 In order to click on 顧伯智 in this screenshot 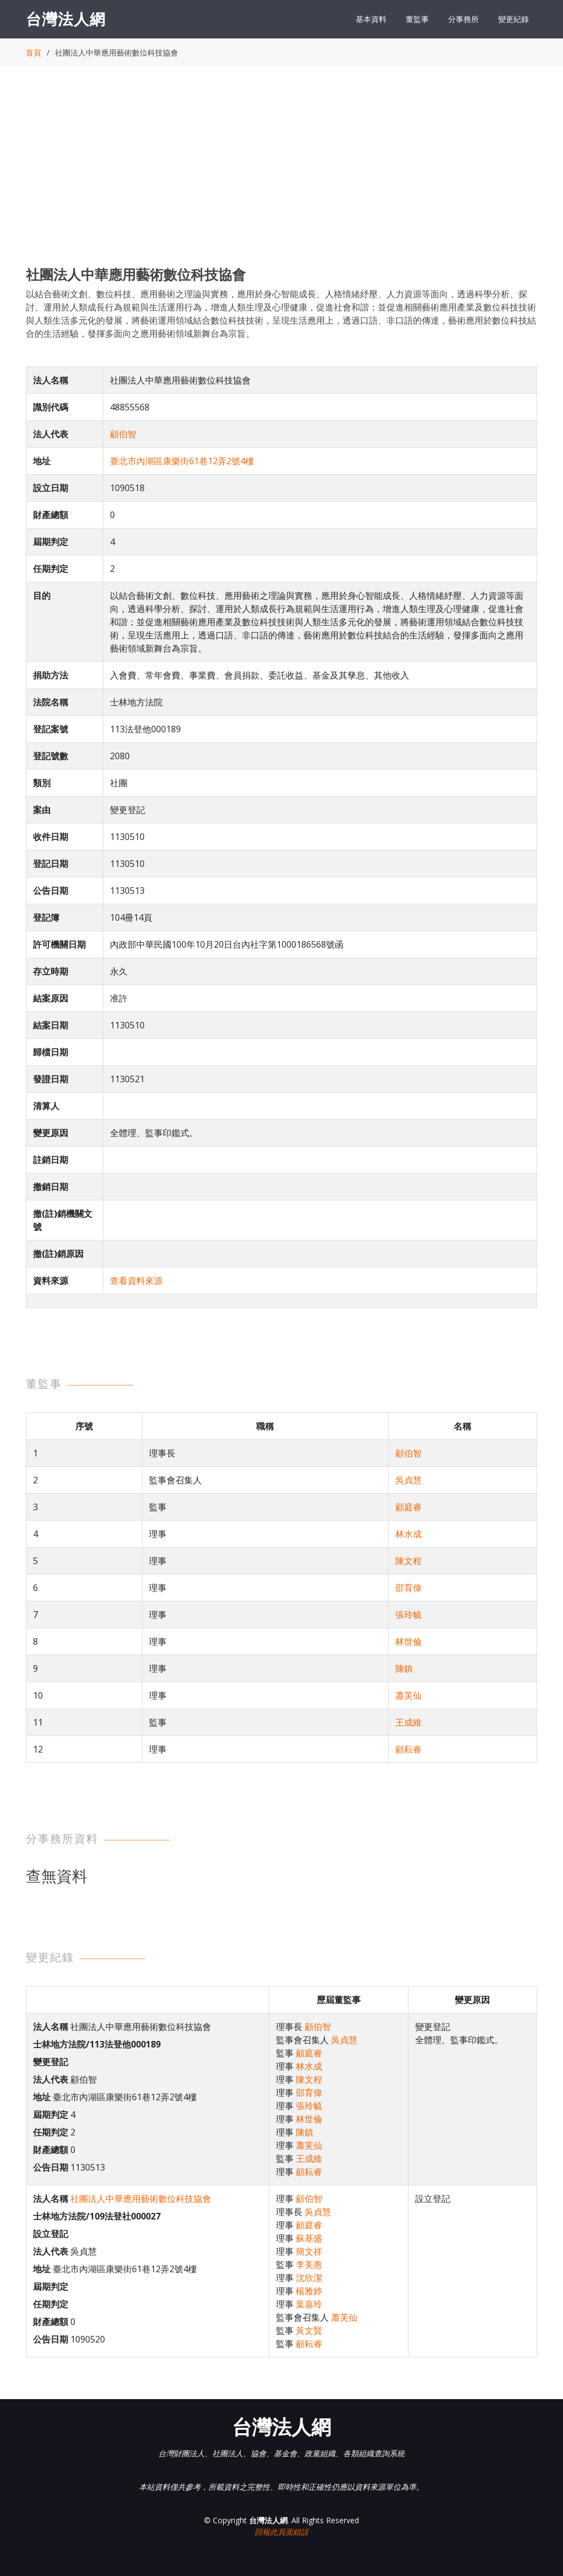, I will do `click(123, 434)`.